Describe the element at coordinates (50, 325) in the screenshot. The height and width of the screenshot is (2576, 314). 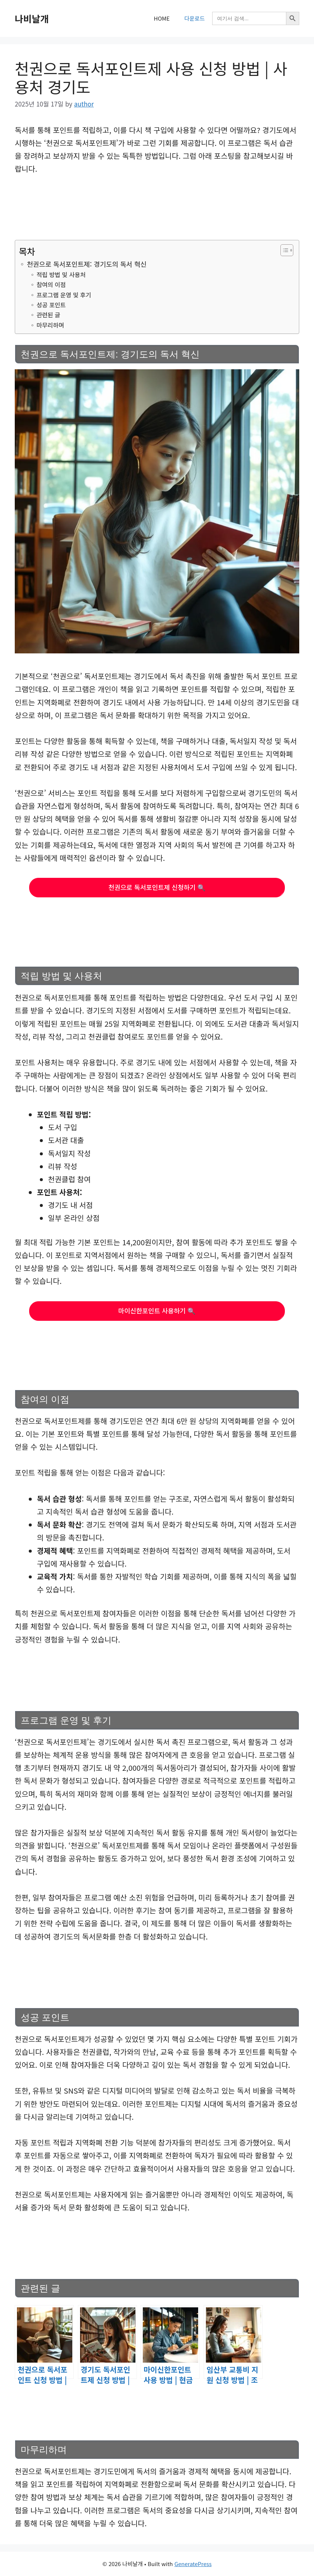
I see `마무리하며` at that location.